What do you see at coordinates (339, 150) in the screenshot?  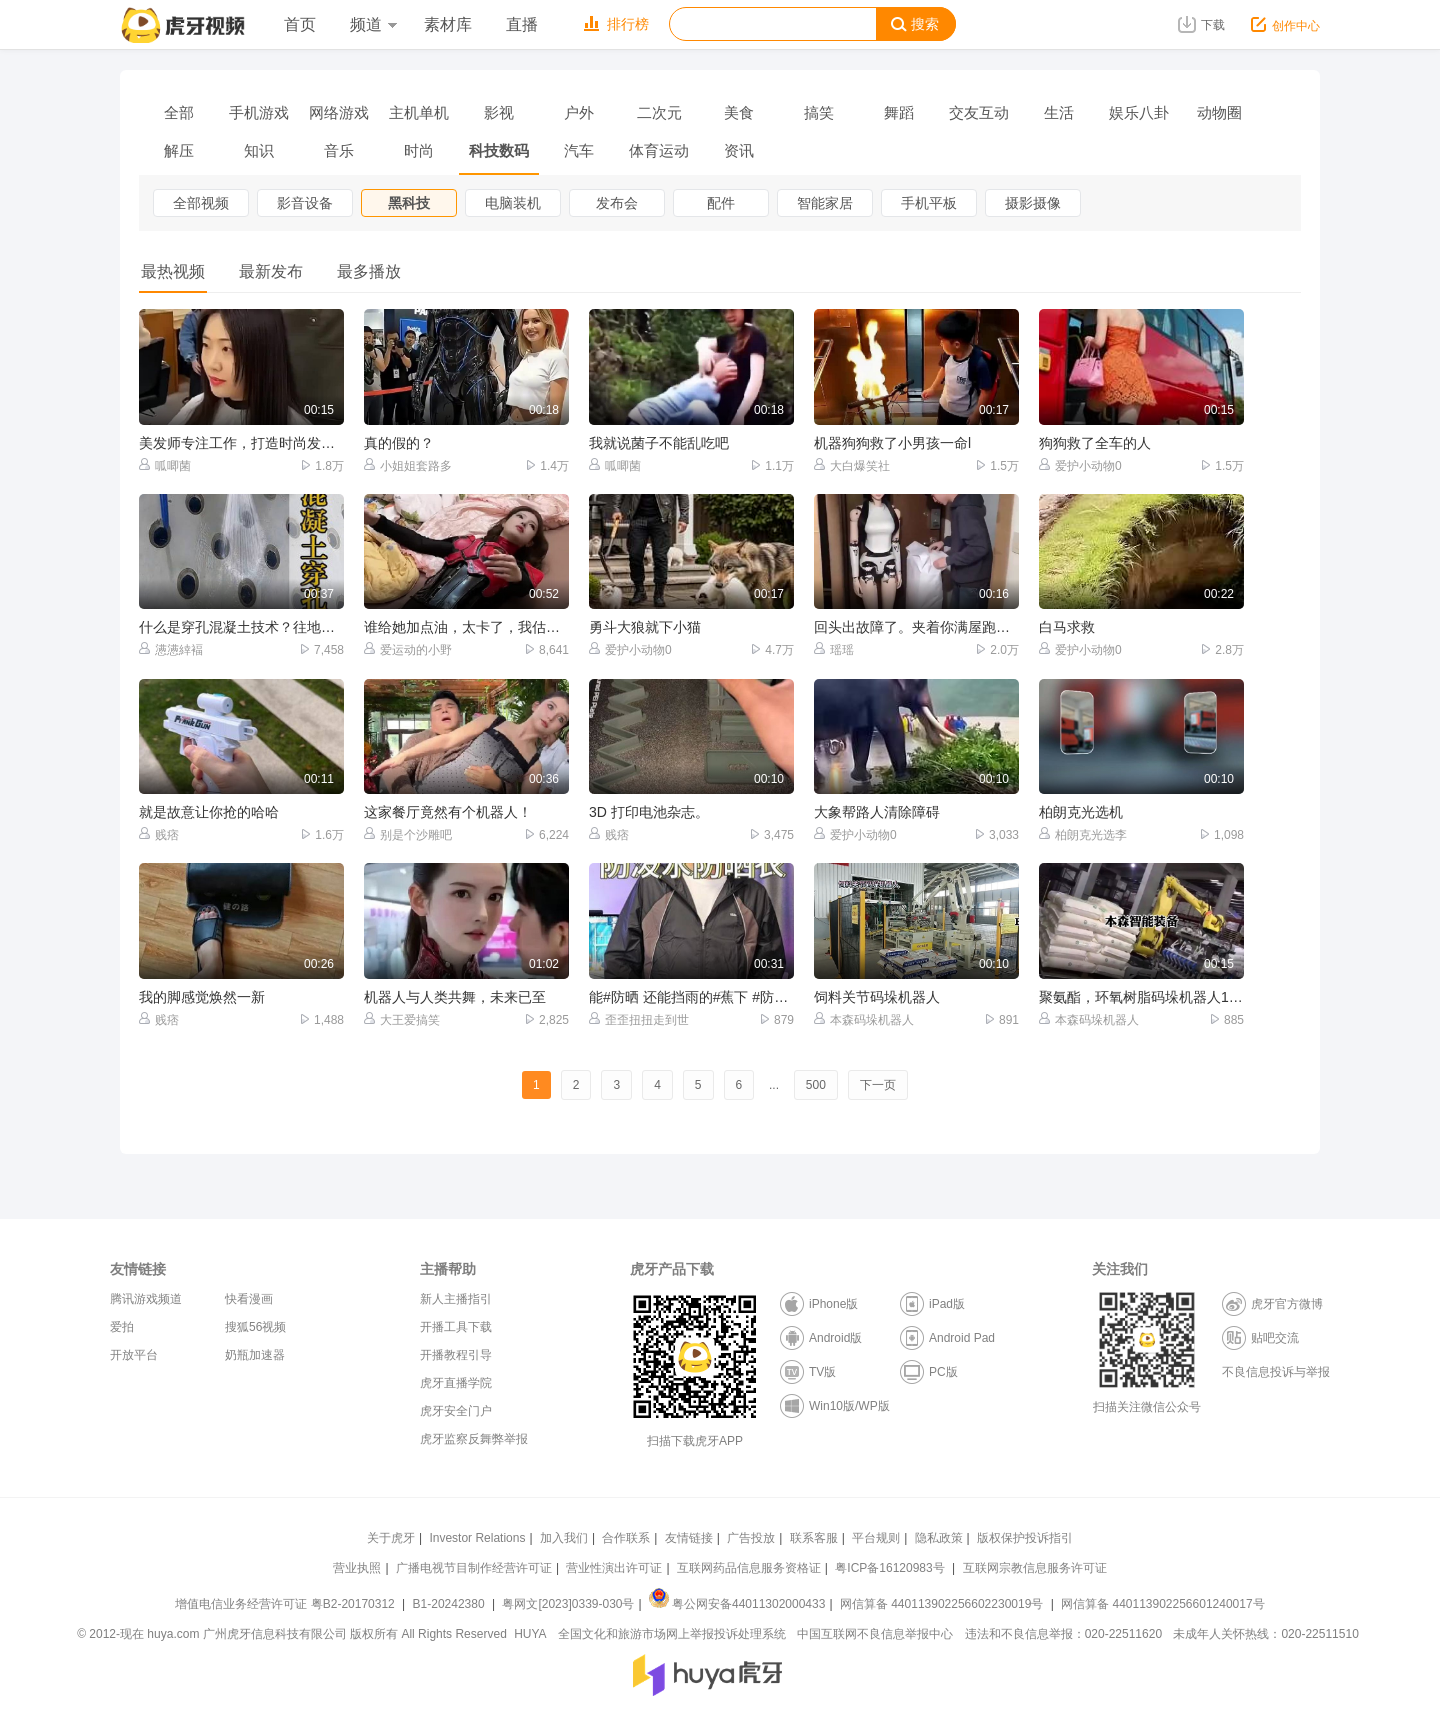 I see `音乐` at bounding box center [339, 150].